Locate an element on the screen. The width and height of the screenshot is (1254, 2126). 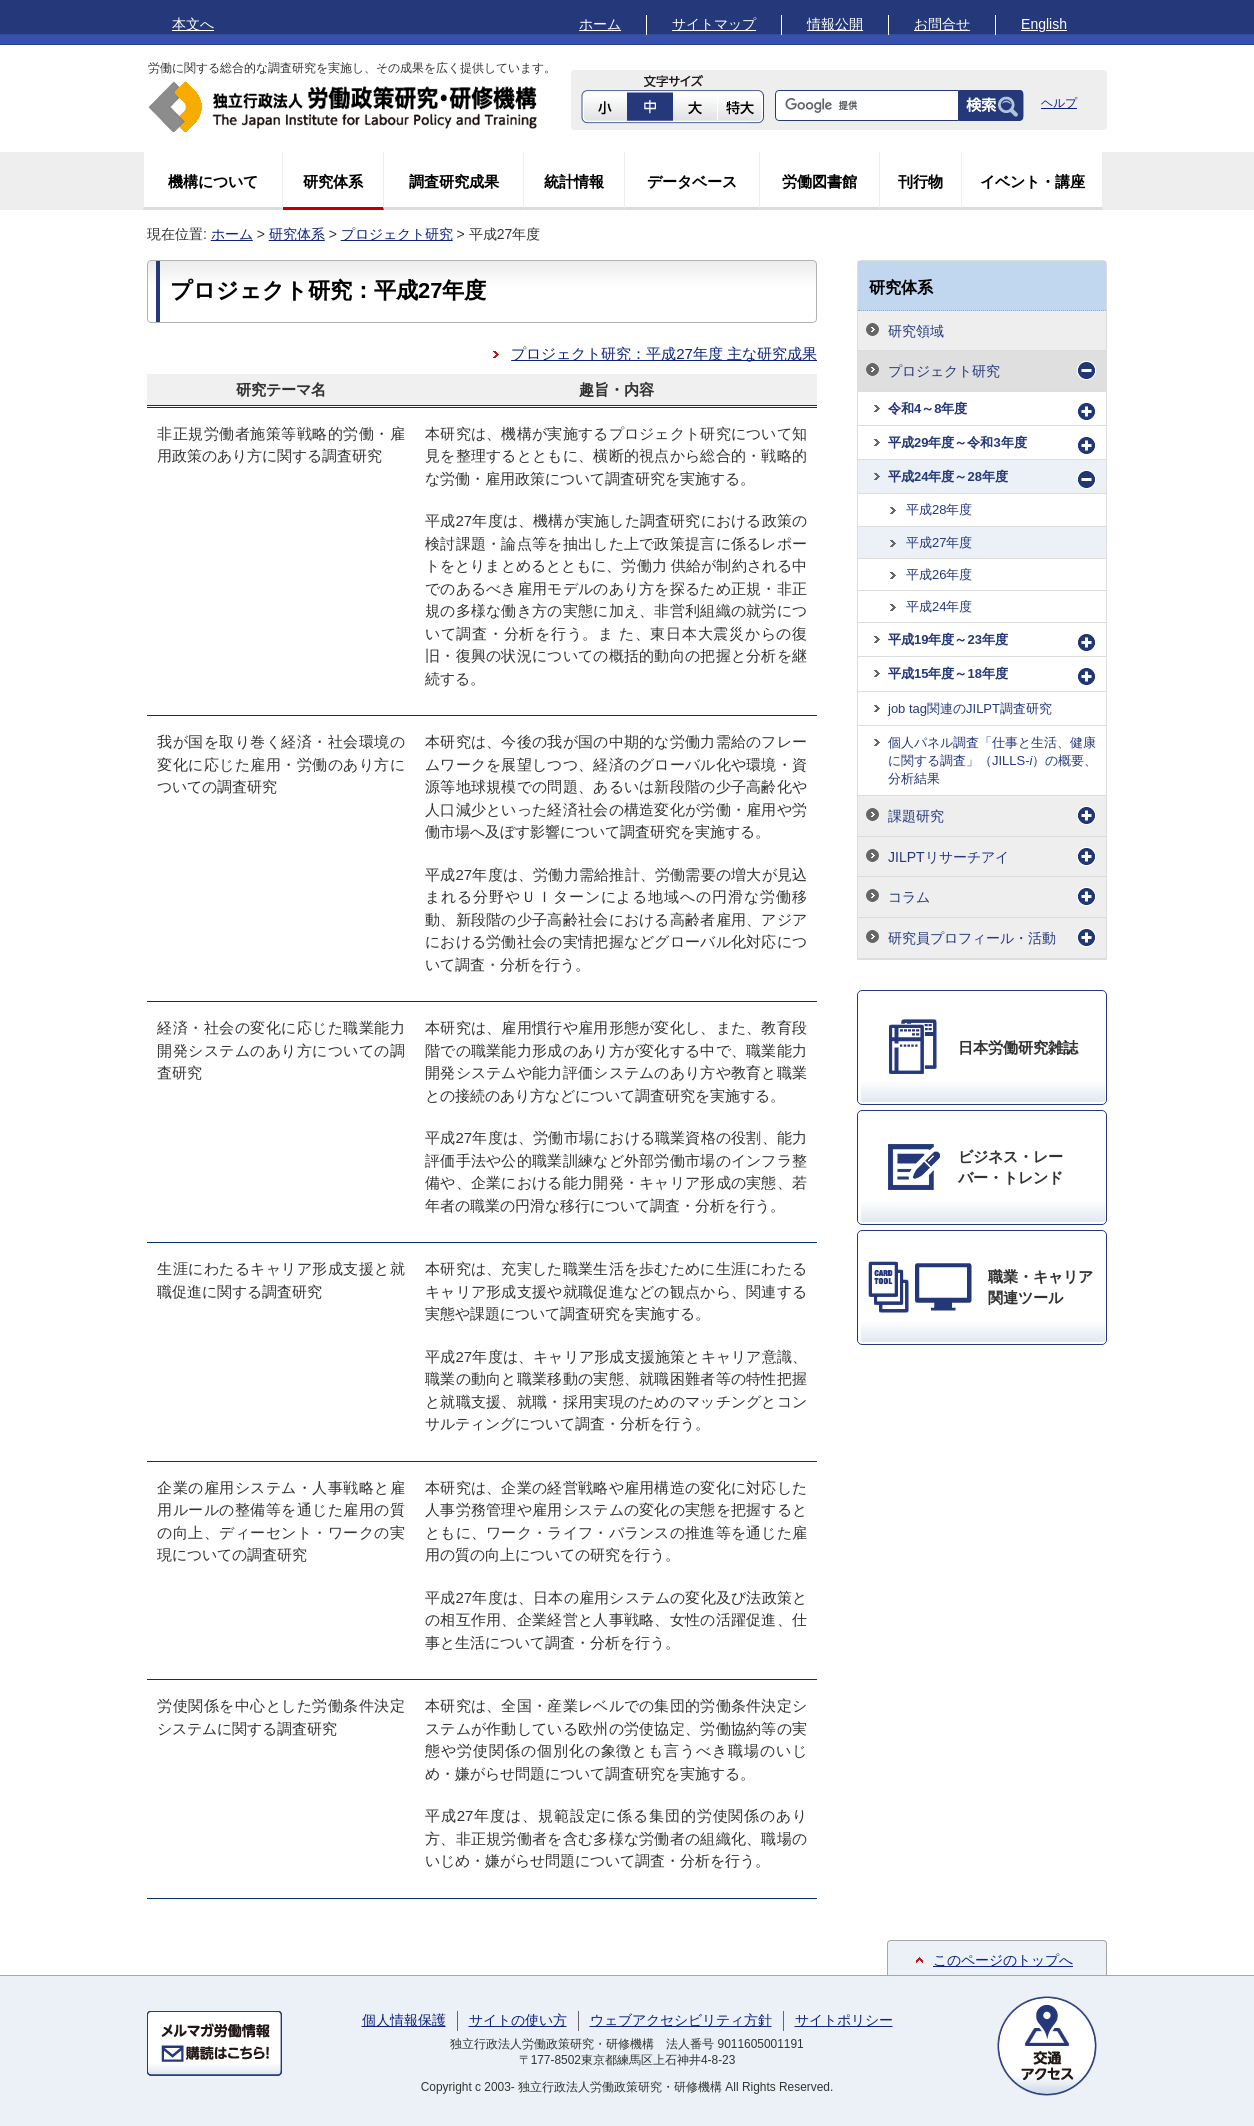
JILPTリサーチアイ is located at coordinates (948, 857).